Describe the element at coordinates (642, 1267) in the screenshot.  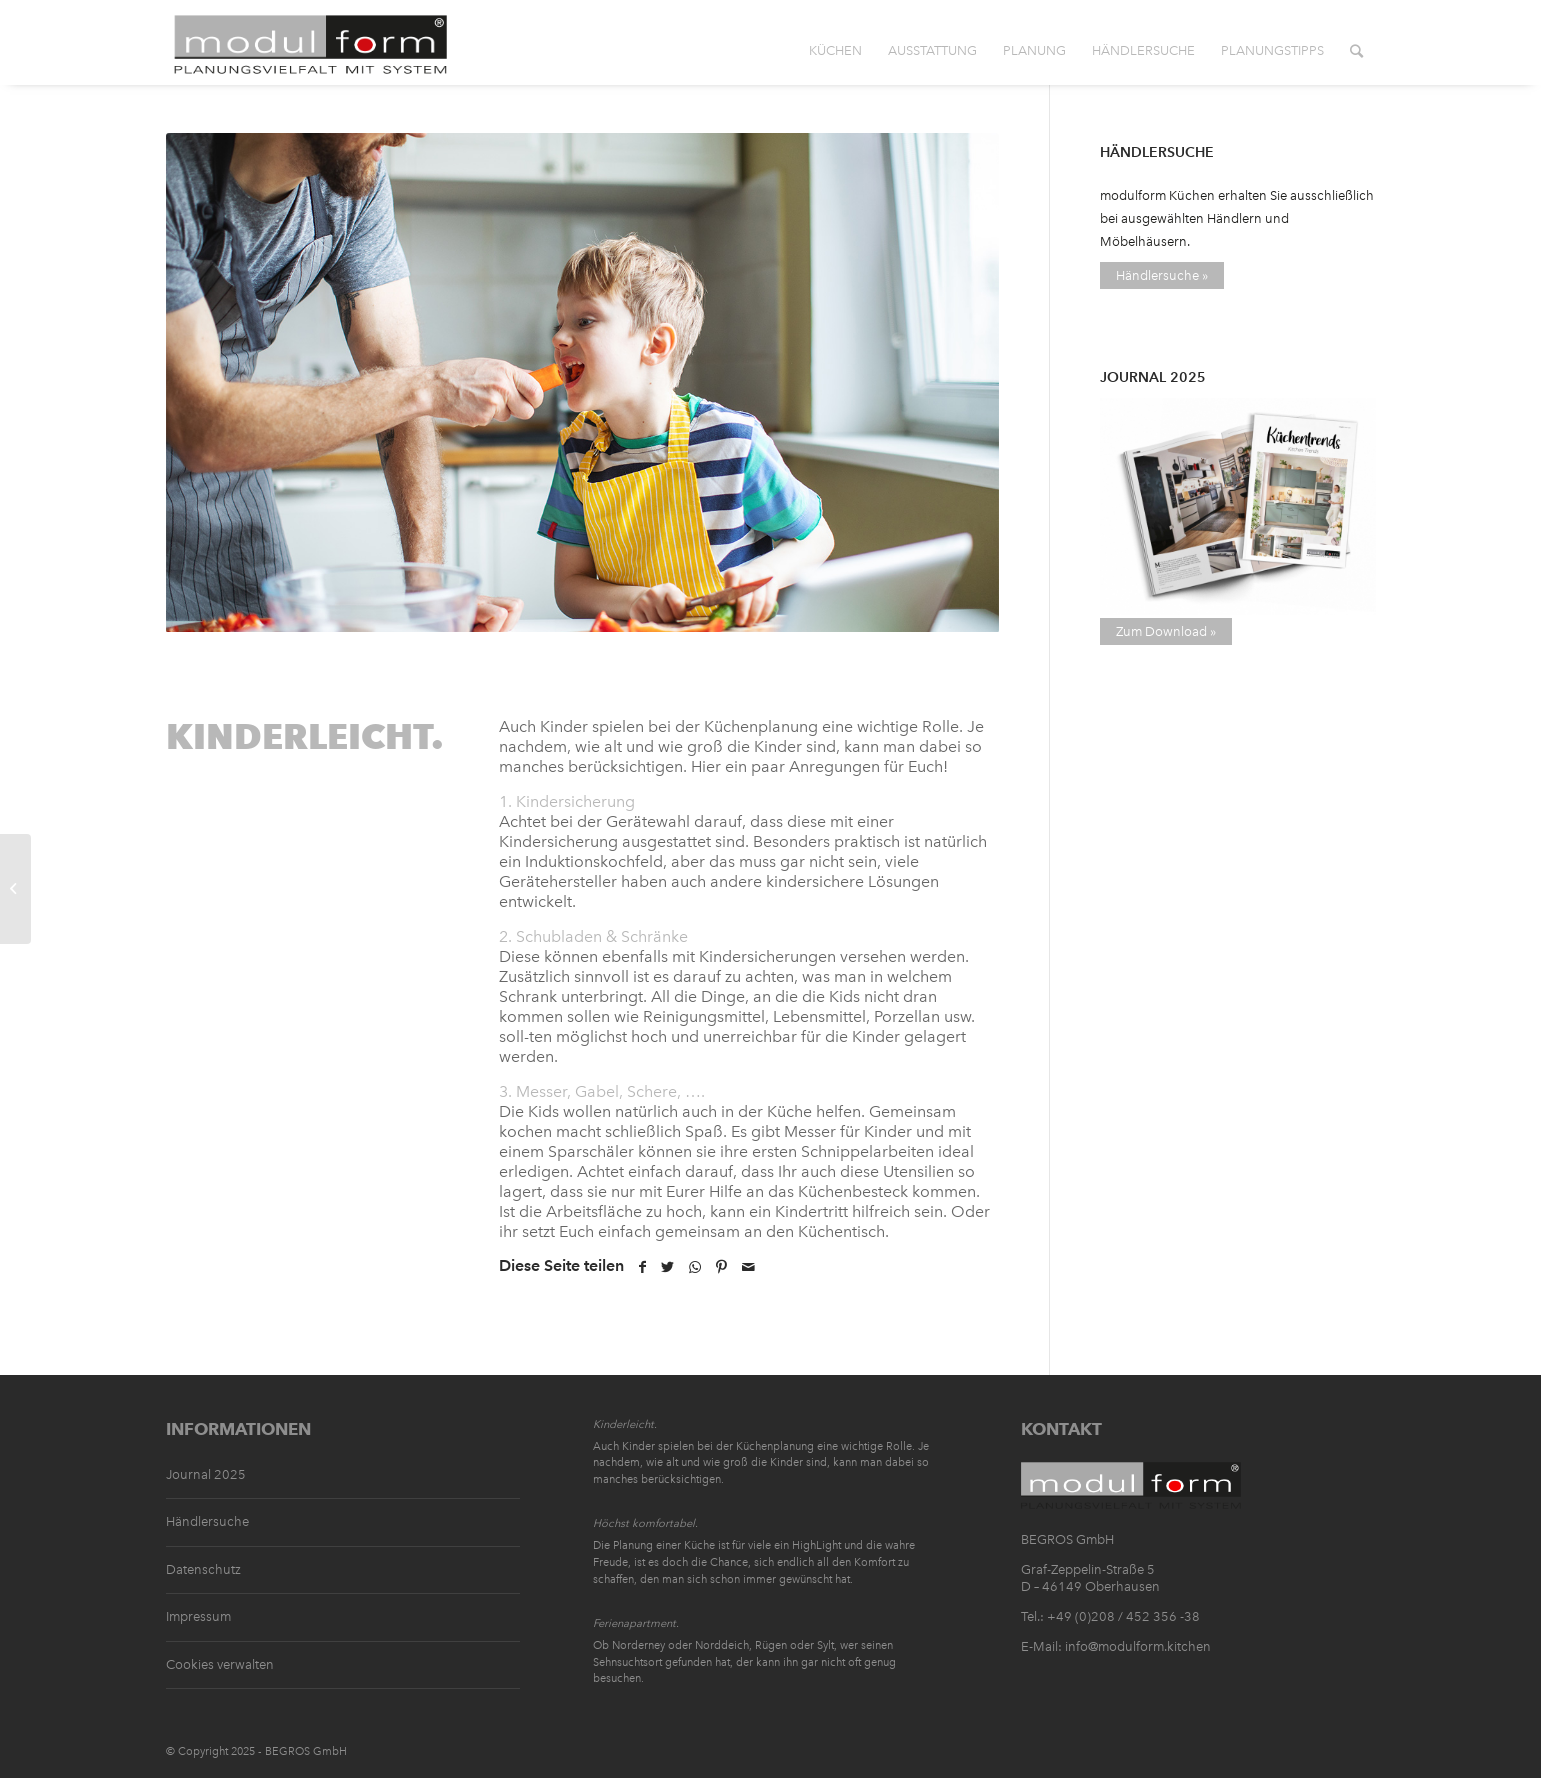
I see `[Teilen auf Facebook]` at that location.